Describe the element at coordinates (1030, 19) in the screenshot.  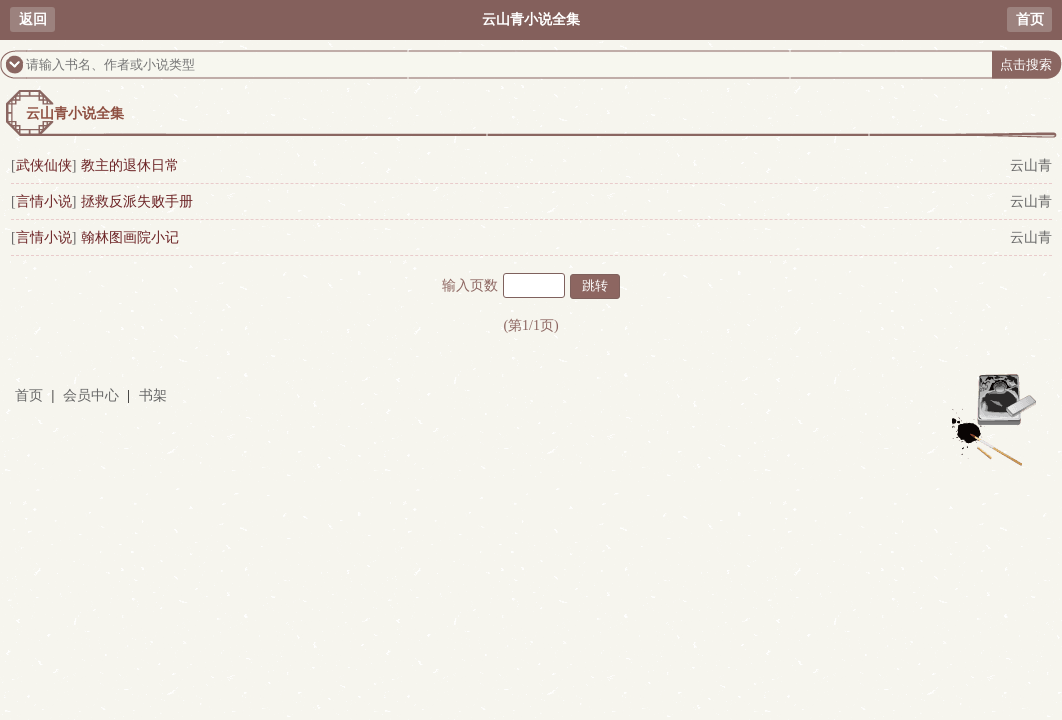
I see `首页` at that location.